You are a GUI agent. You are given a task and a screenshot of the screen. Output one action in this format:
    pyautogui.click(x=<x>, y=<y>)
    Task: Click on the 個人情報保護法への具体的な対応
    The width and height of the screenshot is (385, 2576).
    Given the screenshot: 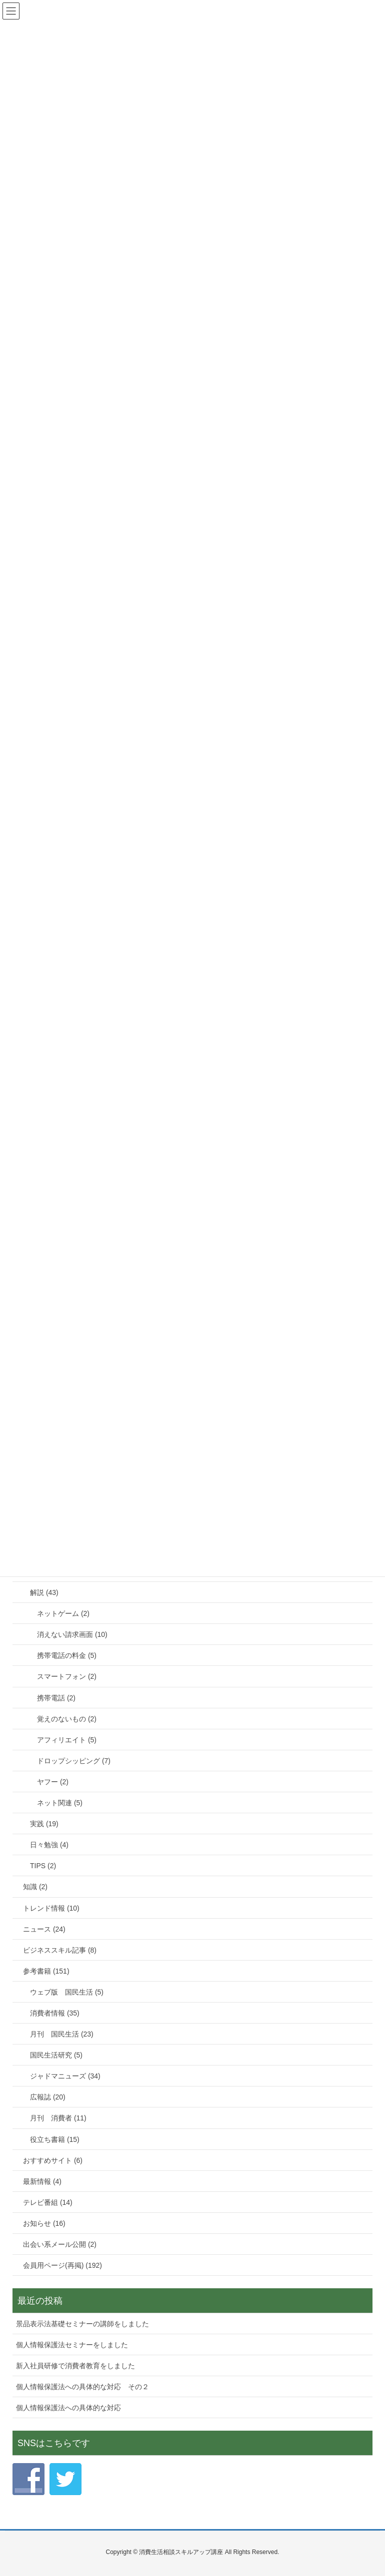 What is the action you would take?
    pyautogui.click(x=68, y=2408)
    